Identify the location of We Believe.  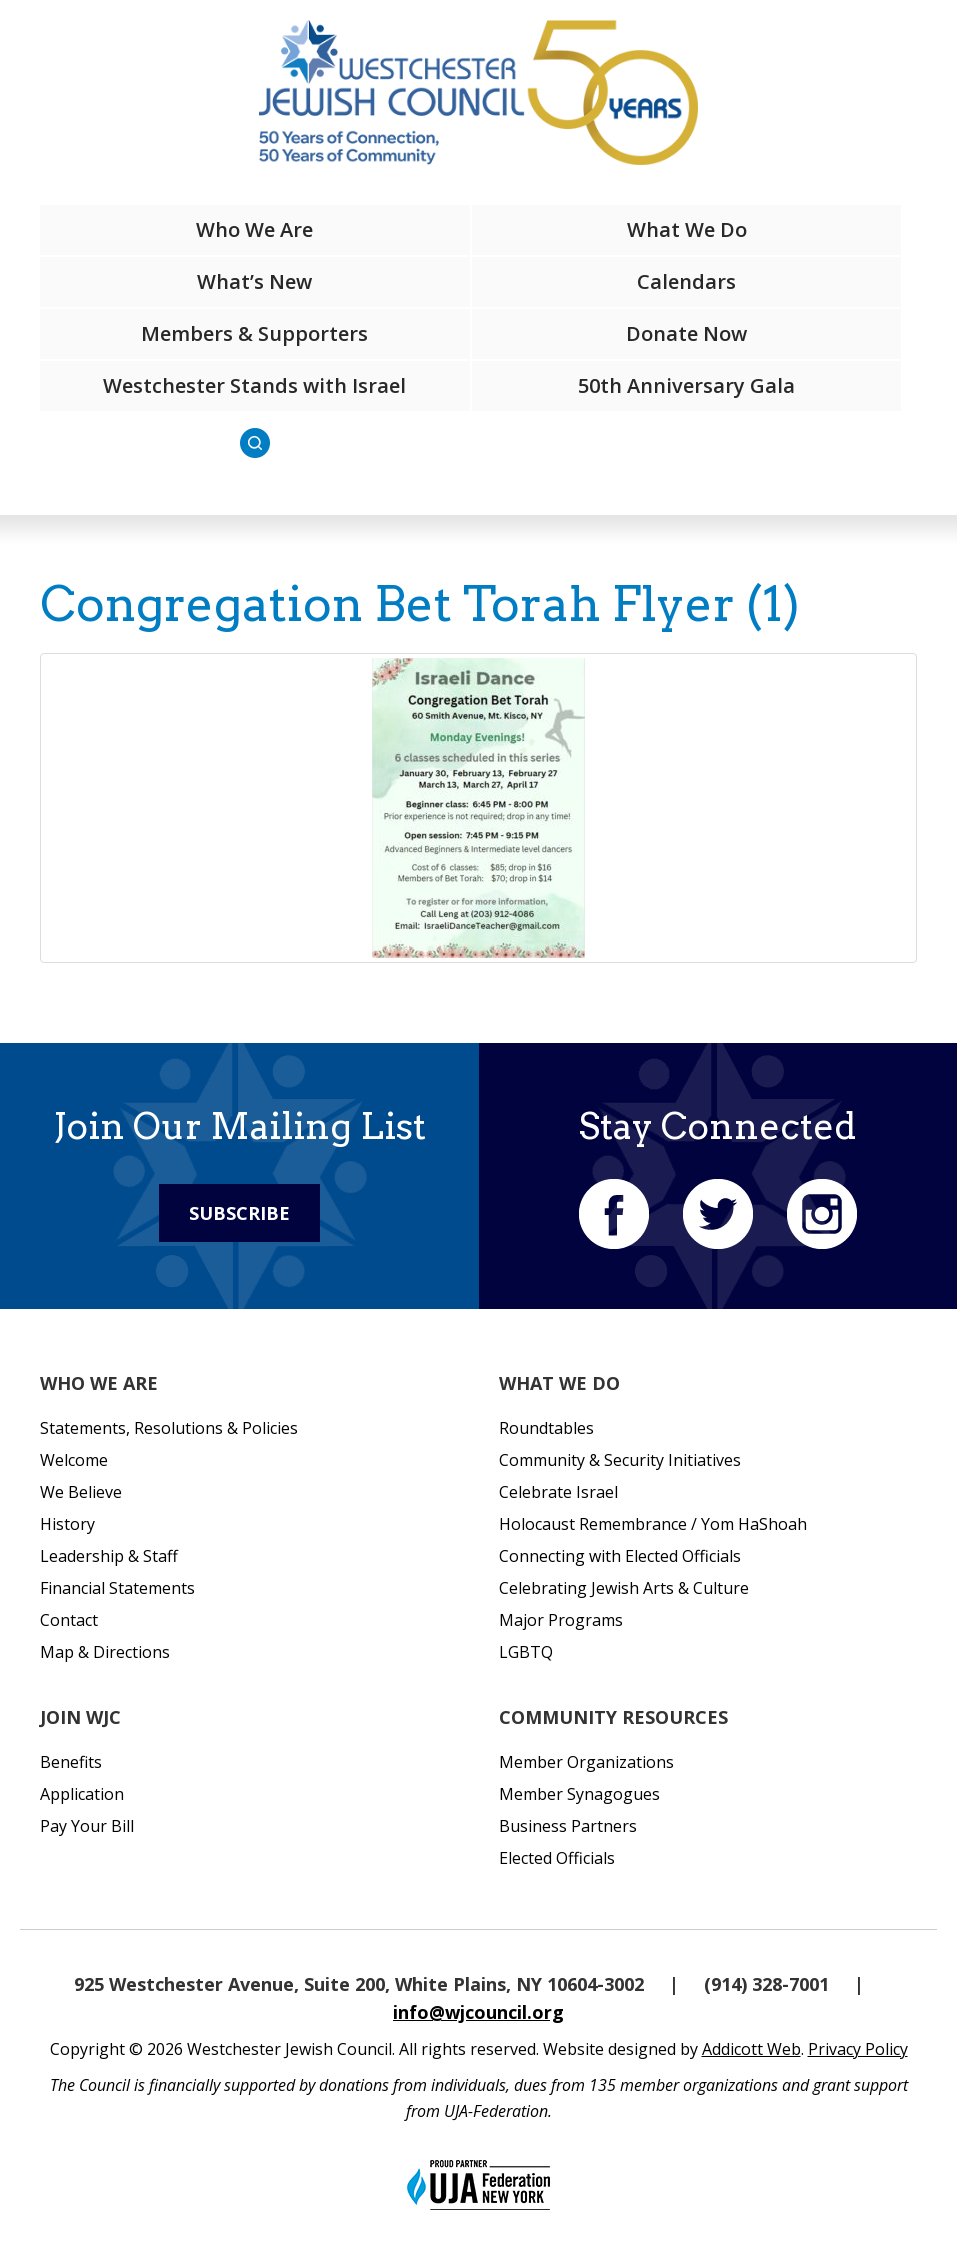
(81, 1492).